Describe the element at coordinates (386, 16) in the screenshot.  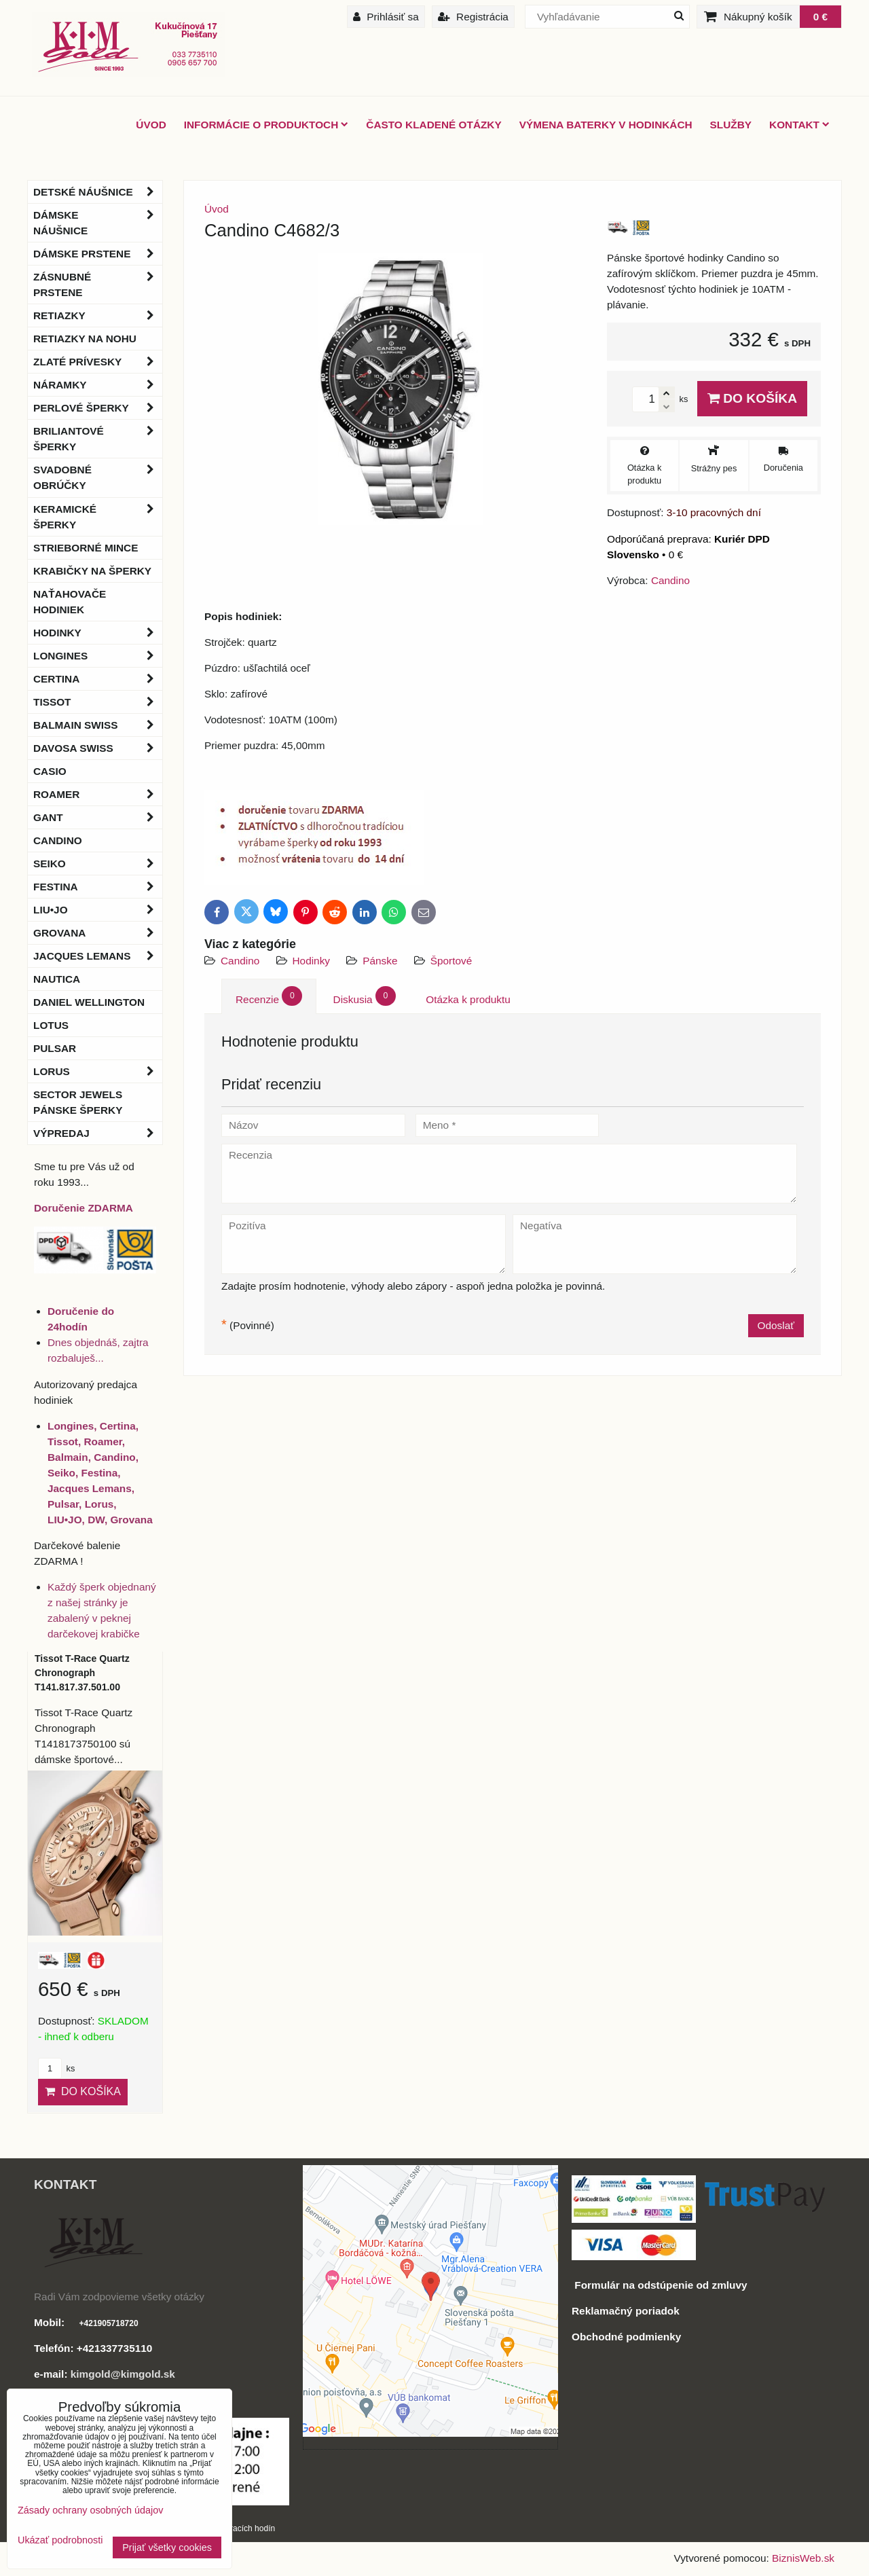
I see `Prihlásiť sa` at that location.